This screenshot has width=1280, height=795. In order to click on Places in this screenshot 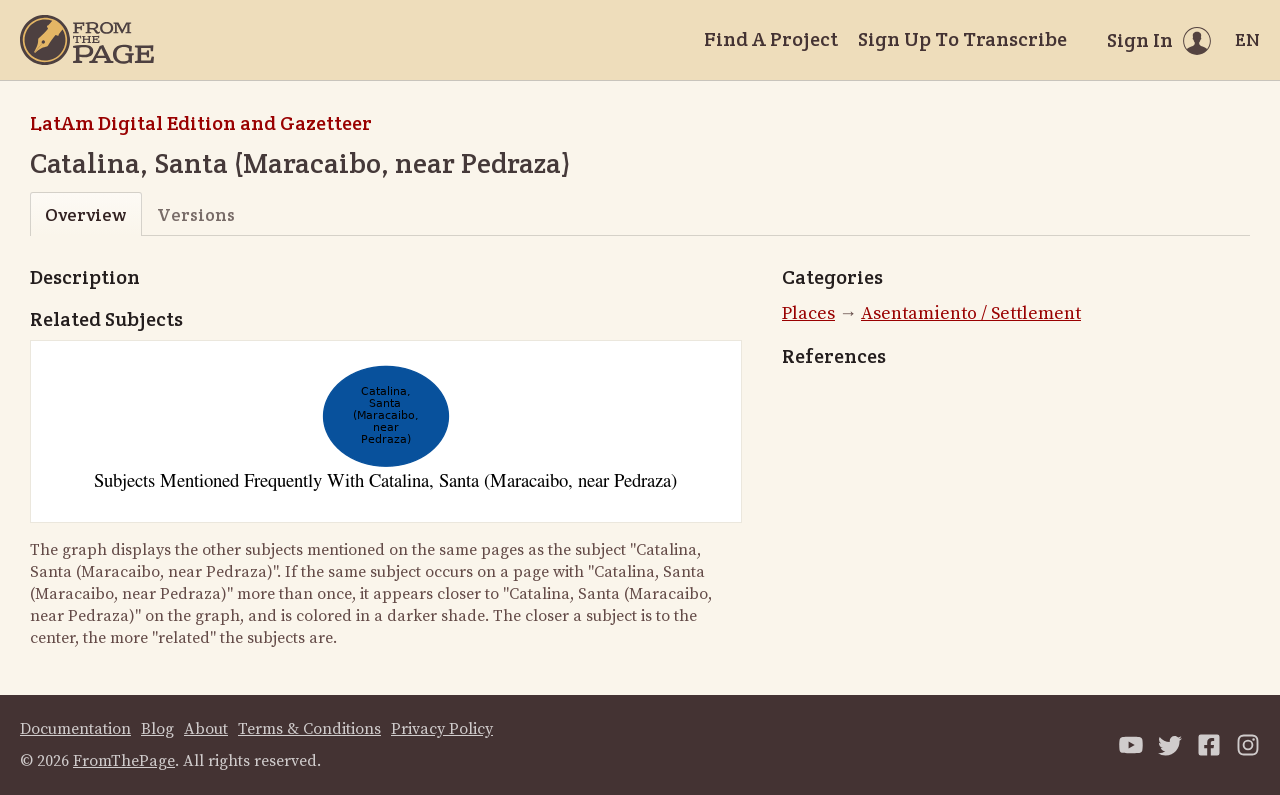, I will do `click(808, 313)`.